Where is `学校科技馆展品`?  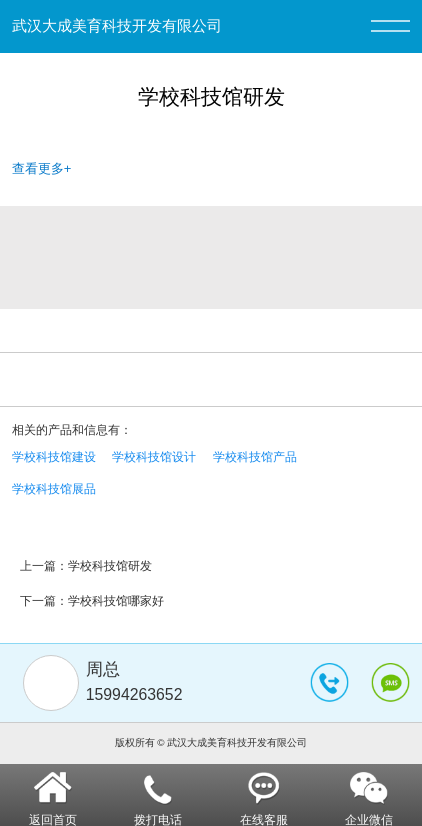
学校科技馆展品 is located at coordinates (54, 489).